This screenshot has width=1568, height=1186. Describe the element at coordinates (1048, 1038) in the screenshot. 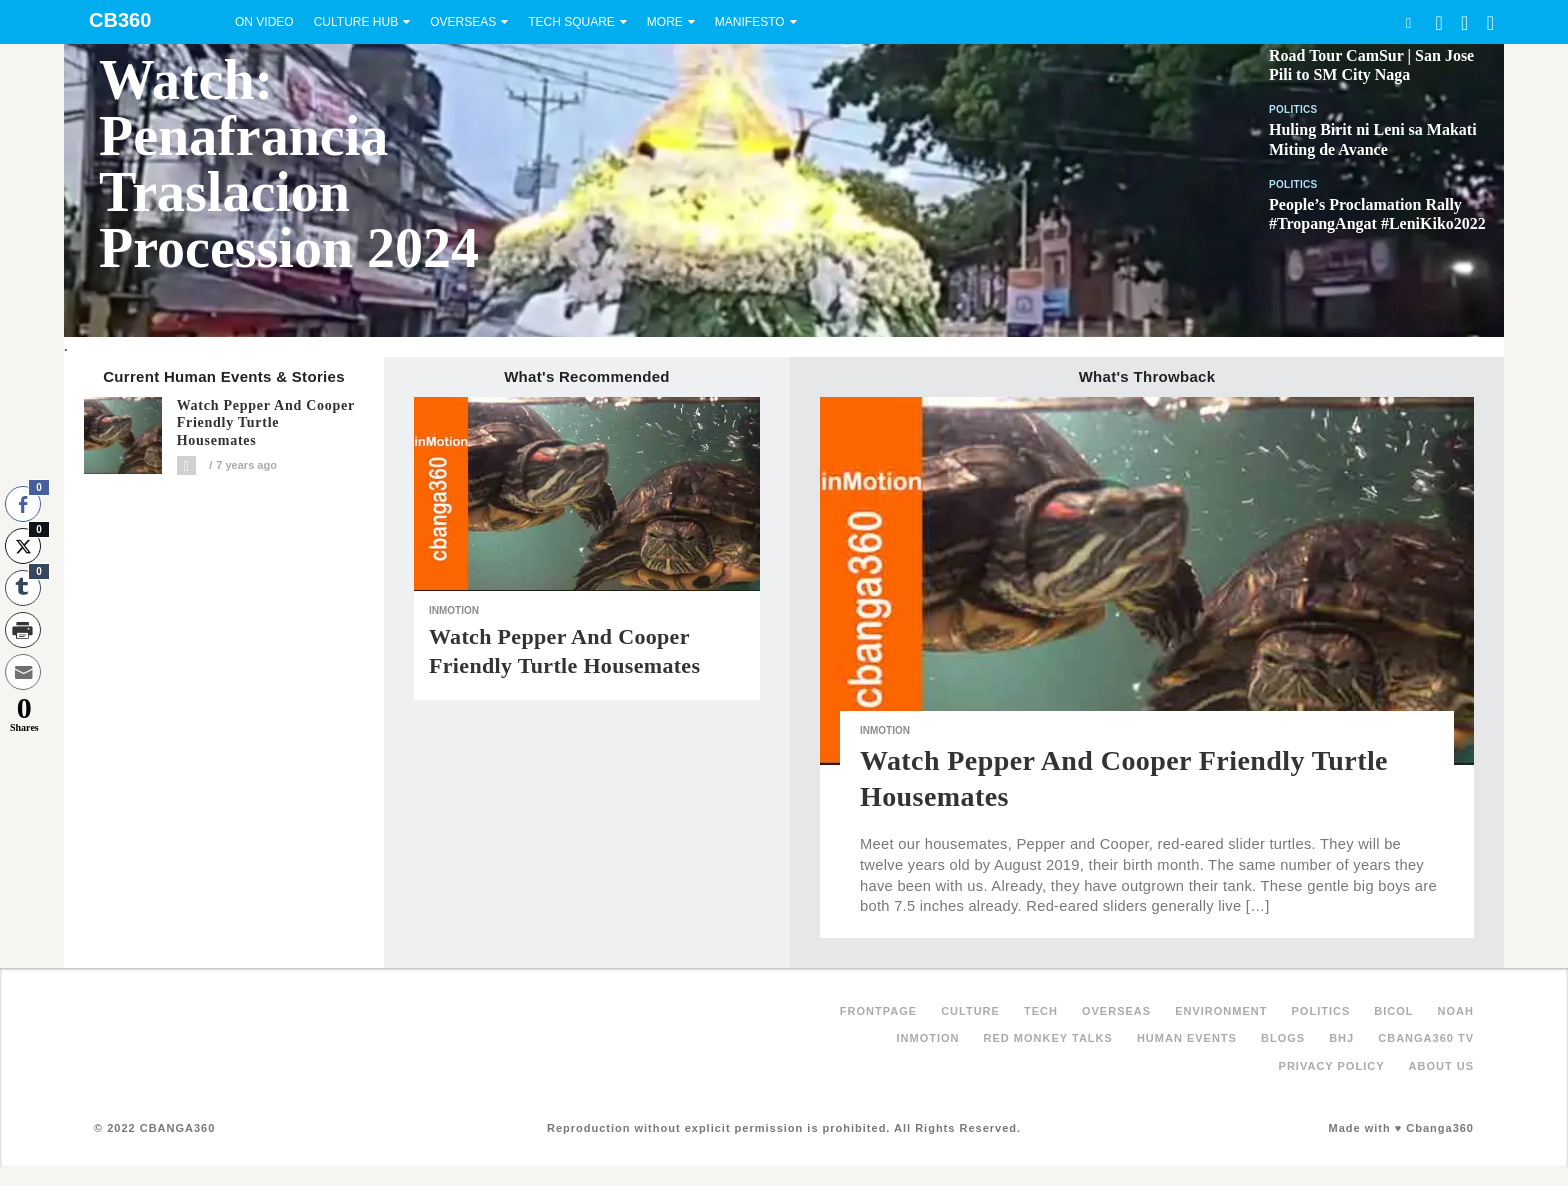

I see `Red Monkey Talks` at that location.